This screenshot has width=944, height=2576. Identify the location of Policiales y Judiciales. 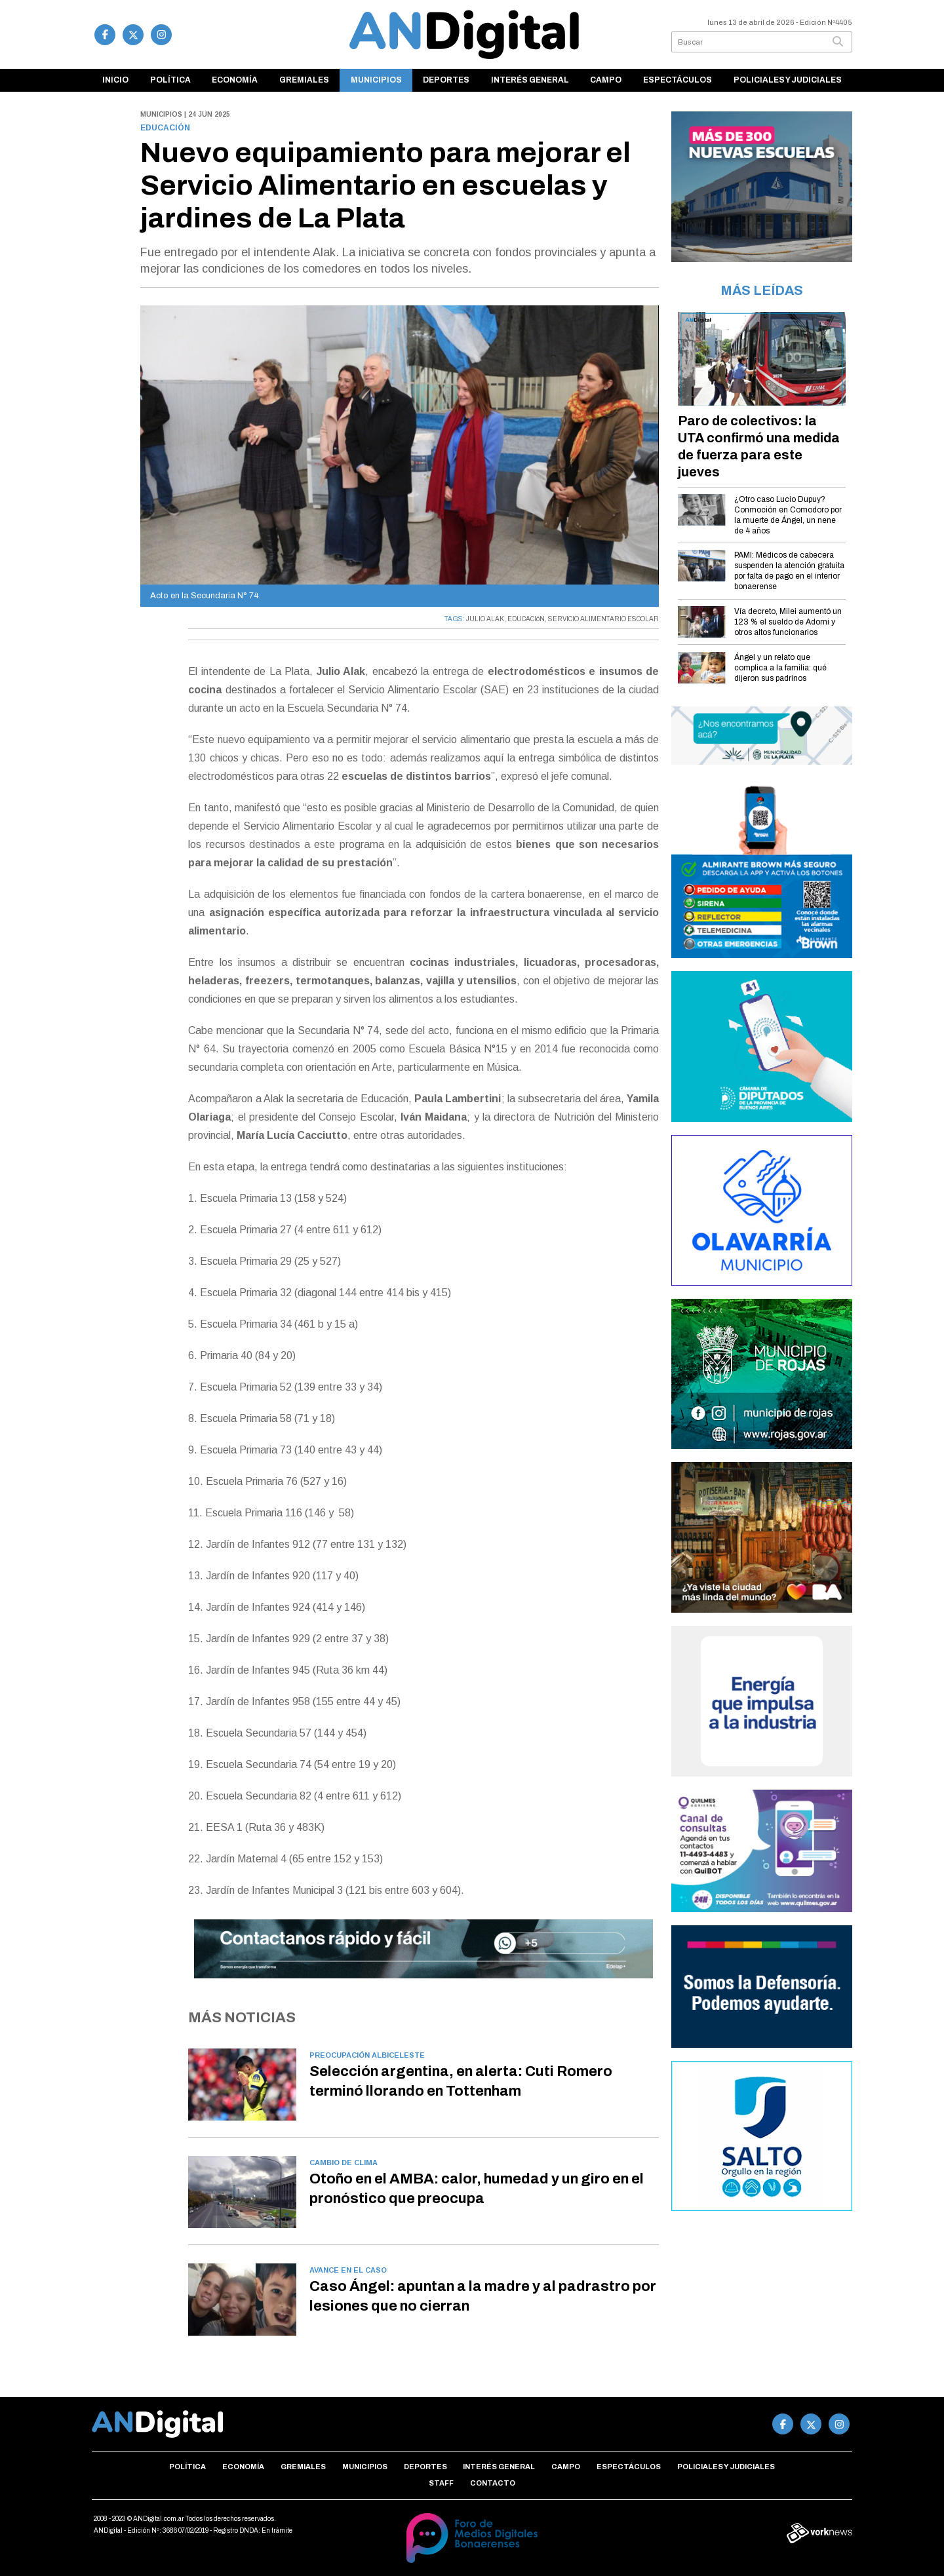
(788, 80).